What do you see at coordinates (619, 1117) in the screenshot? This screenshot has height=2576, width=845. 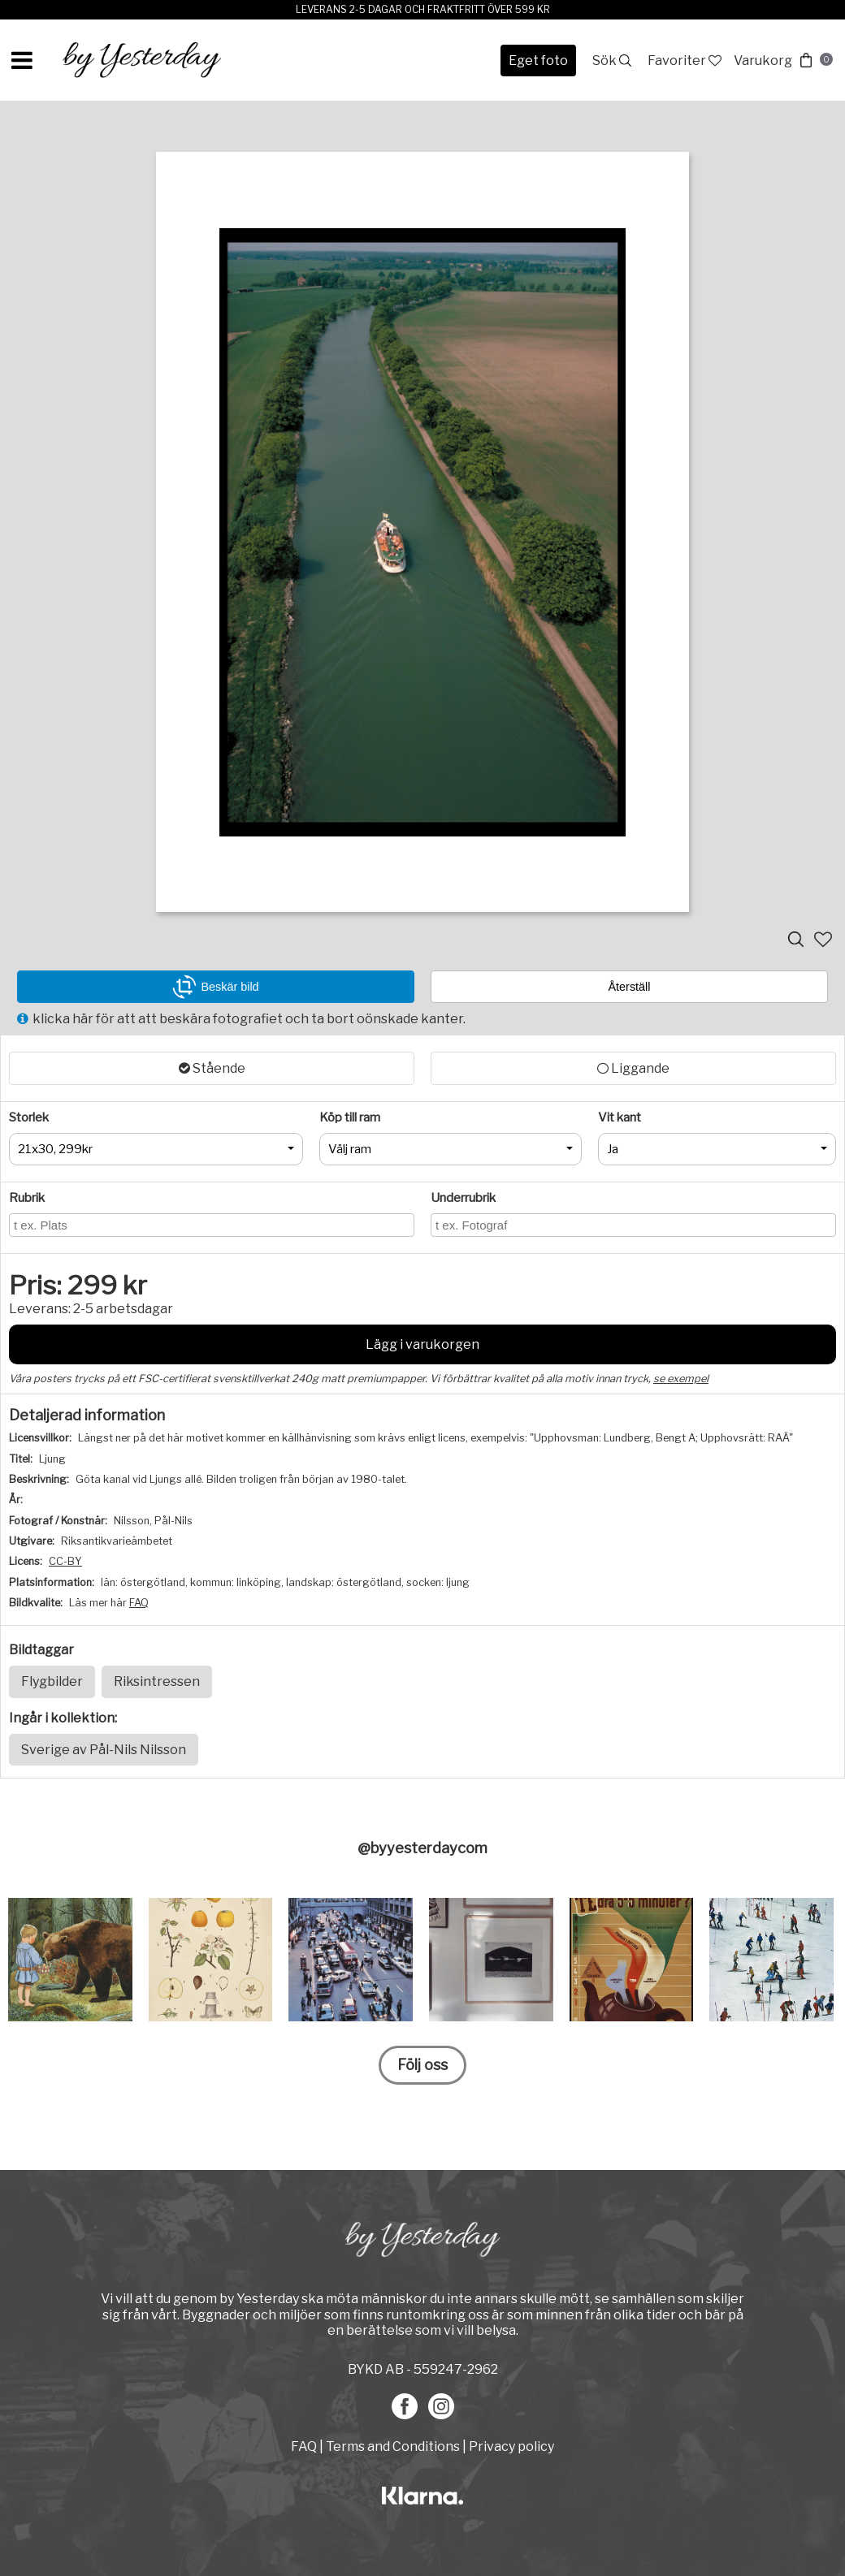 I see `Vit kant` at bounding box center [619, 1117].